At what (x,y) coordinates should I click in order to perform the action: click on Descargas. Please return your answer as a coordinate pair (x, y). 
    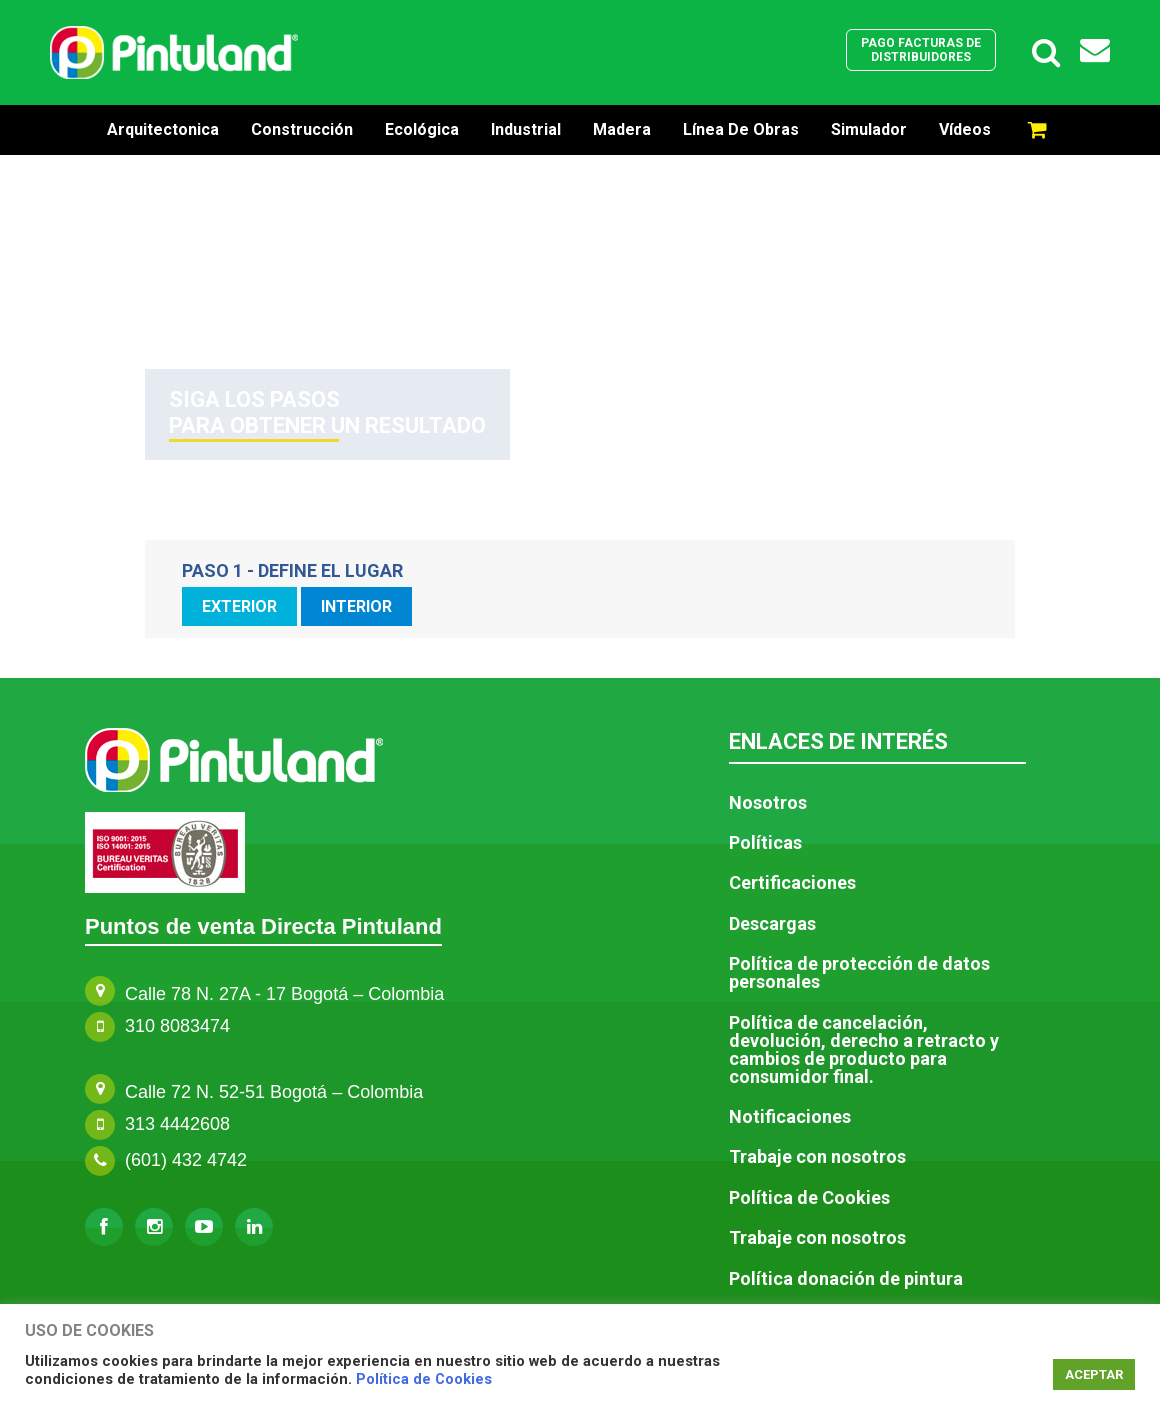
    Looking at the image, I should click on (772, 924).